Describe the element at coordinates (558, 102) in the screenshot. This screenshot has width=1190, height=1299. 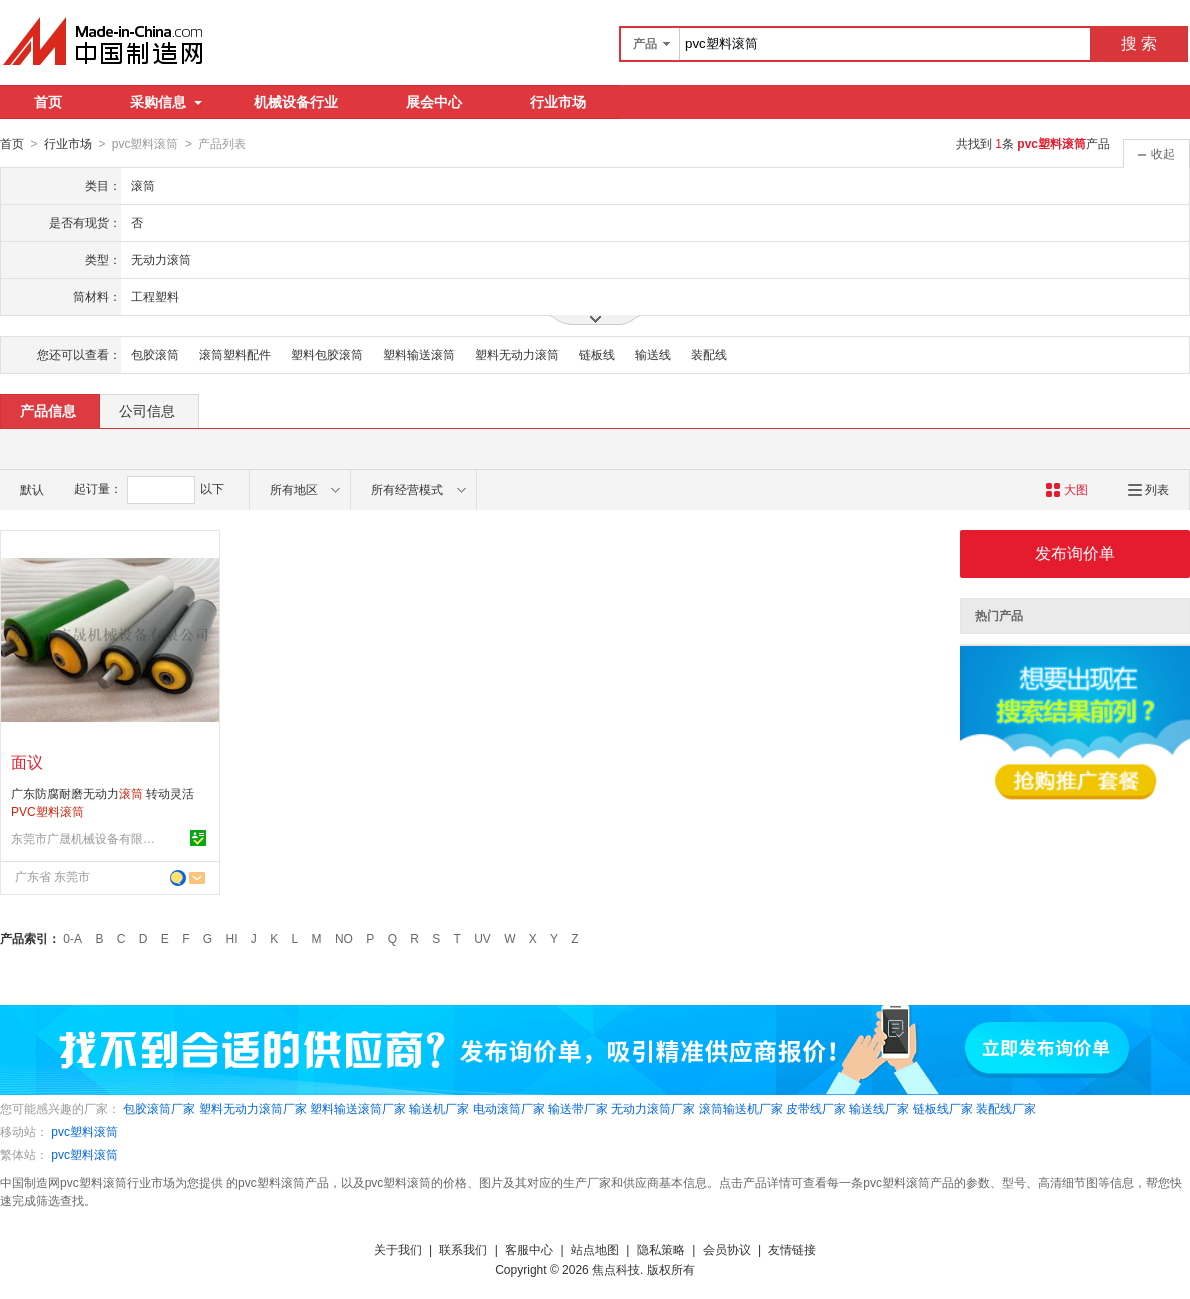
I see `行业市场` at that location.